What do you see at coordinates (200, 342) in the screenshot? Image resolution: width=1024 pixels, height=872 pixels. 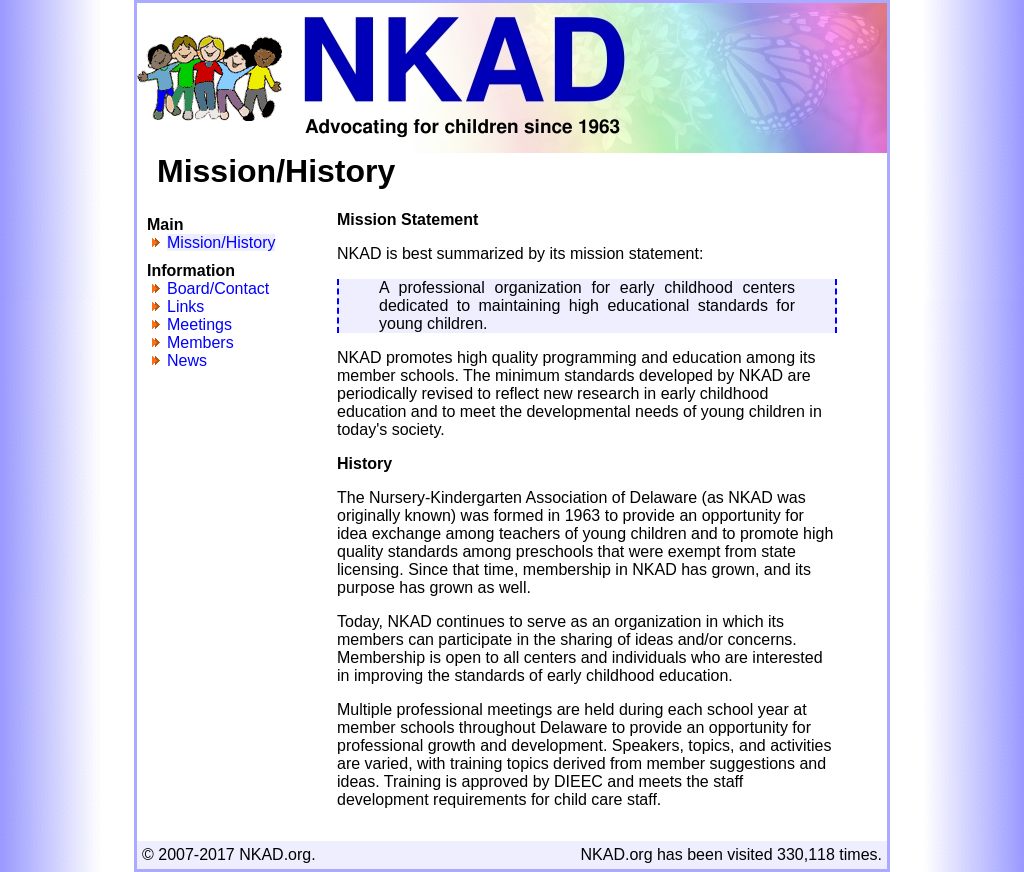 I see `Members` at bounding box center [200, 342].